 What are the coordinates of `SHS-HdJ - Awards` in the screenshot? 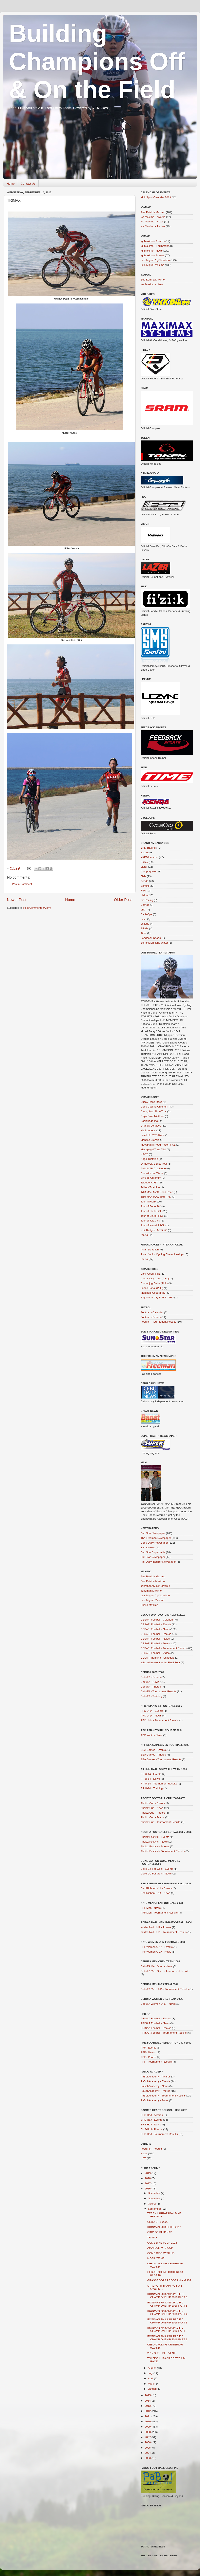 It's located at (152, 2115).